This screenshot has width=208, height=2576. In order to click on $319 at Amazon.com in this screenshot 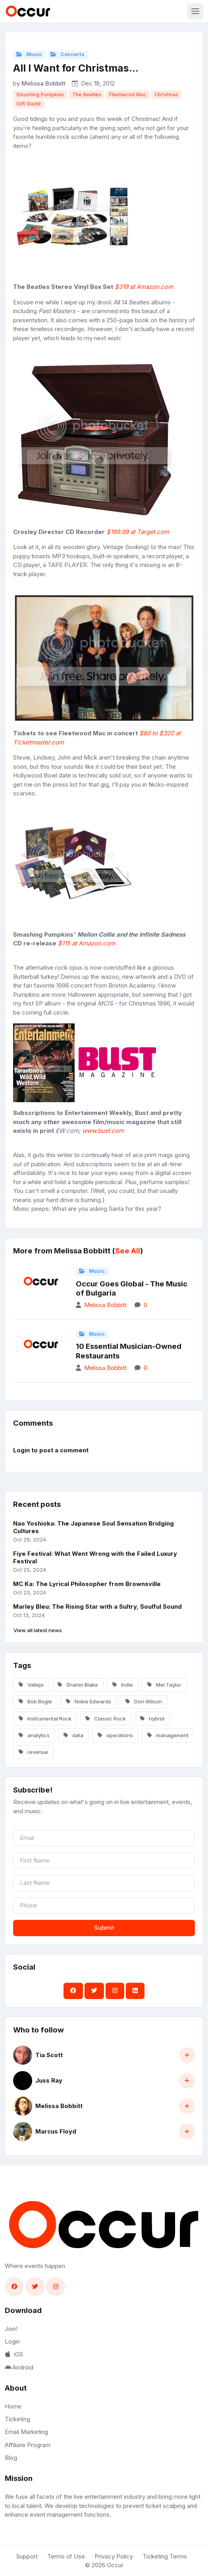, I will do `click(144, 286)`.